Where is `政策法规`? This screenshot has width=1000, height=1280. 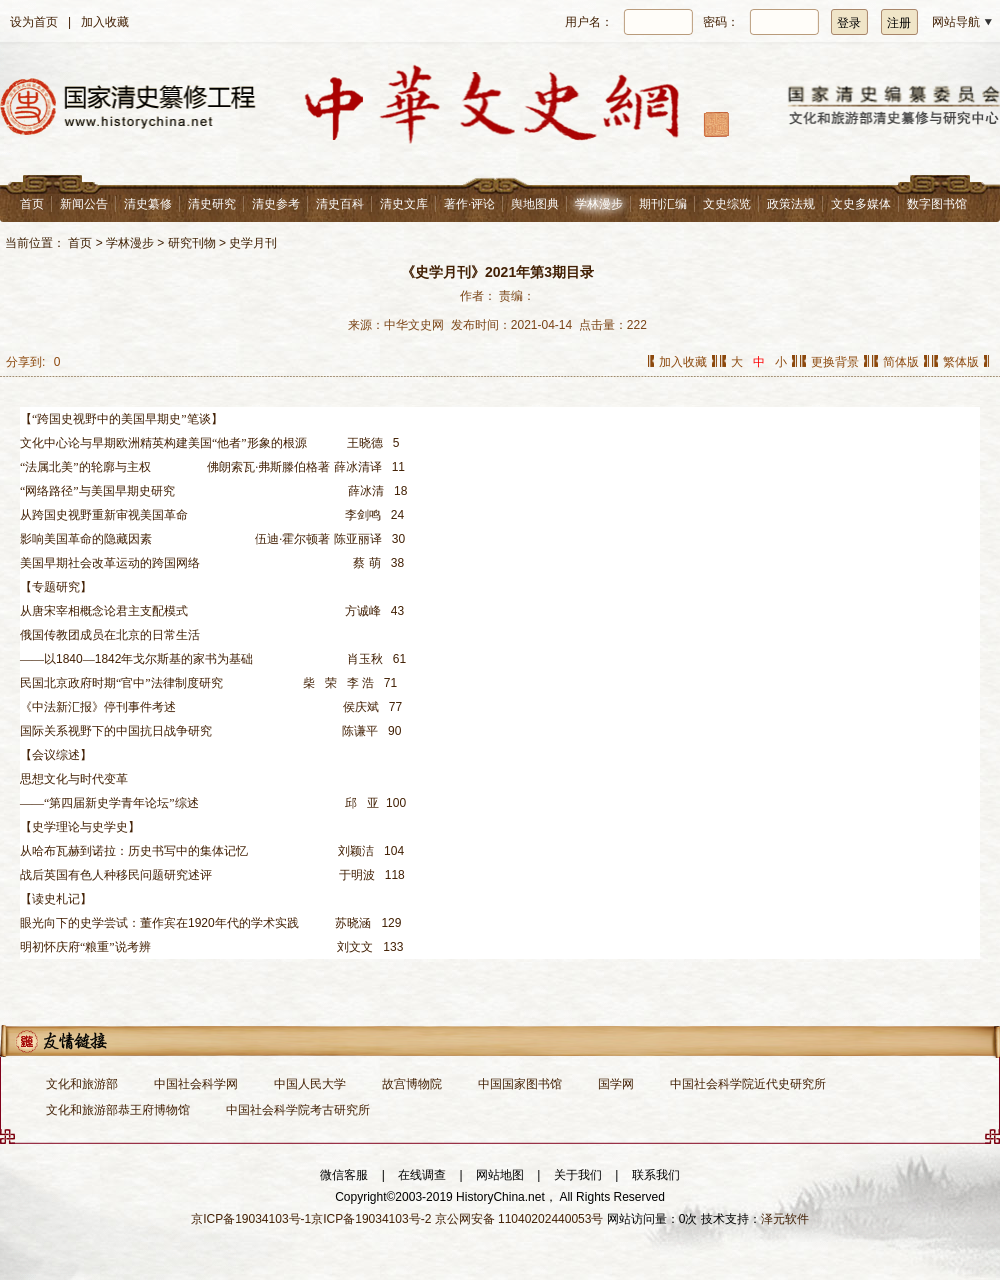
政策法规 is located at coordinates (791, 204).